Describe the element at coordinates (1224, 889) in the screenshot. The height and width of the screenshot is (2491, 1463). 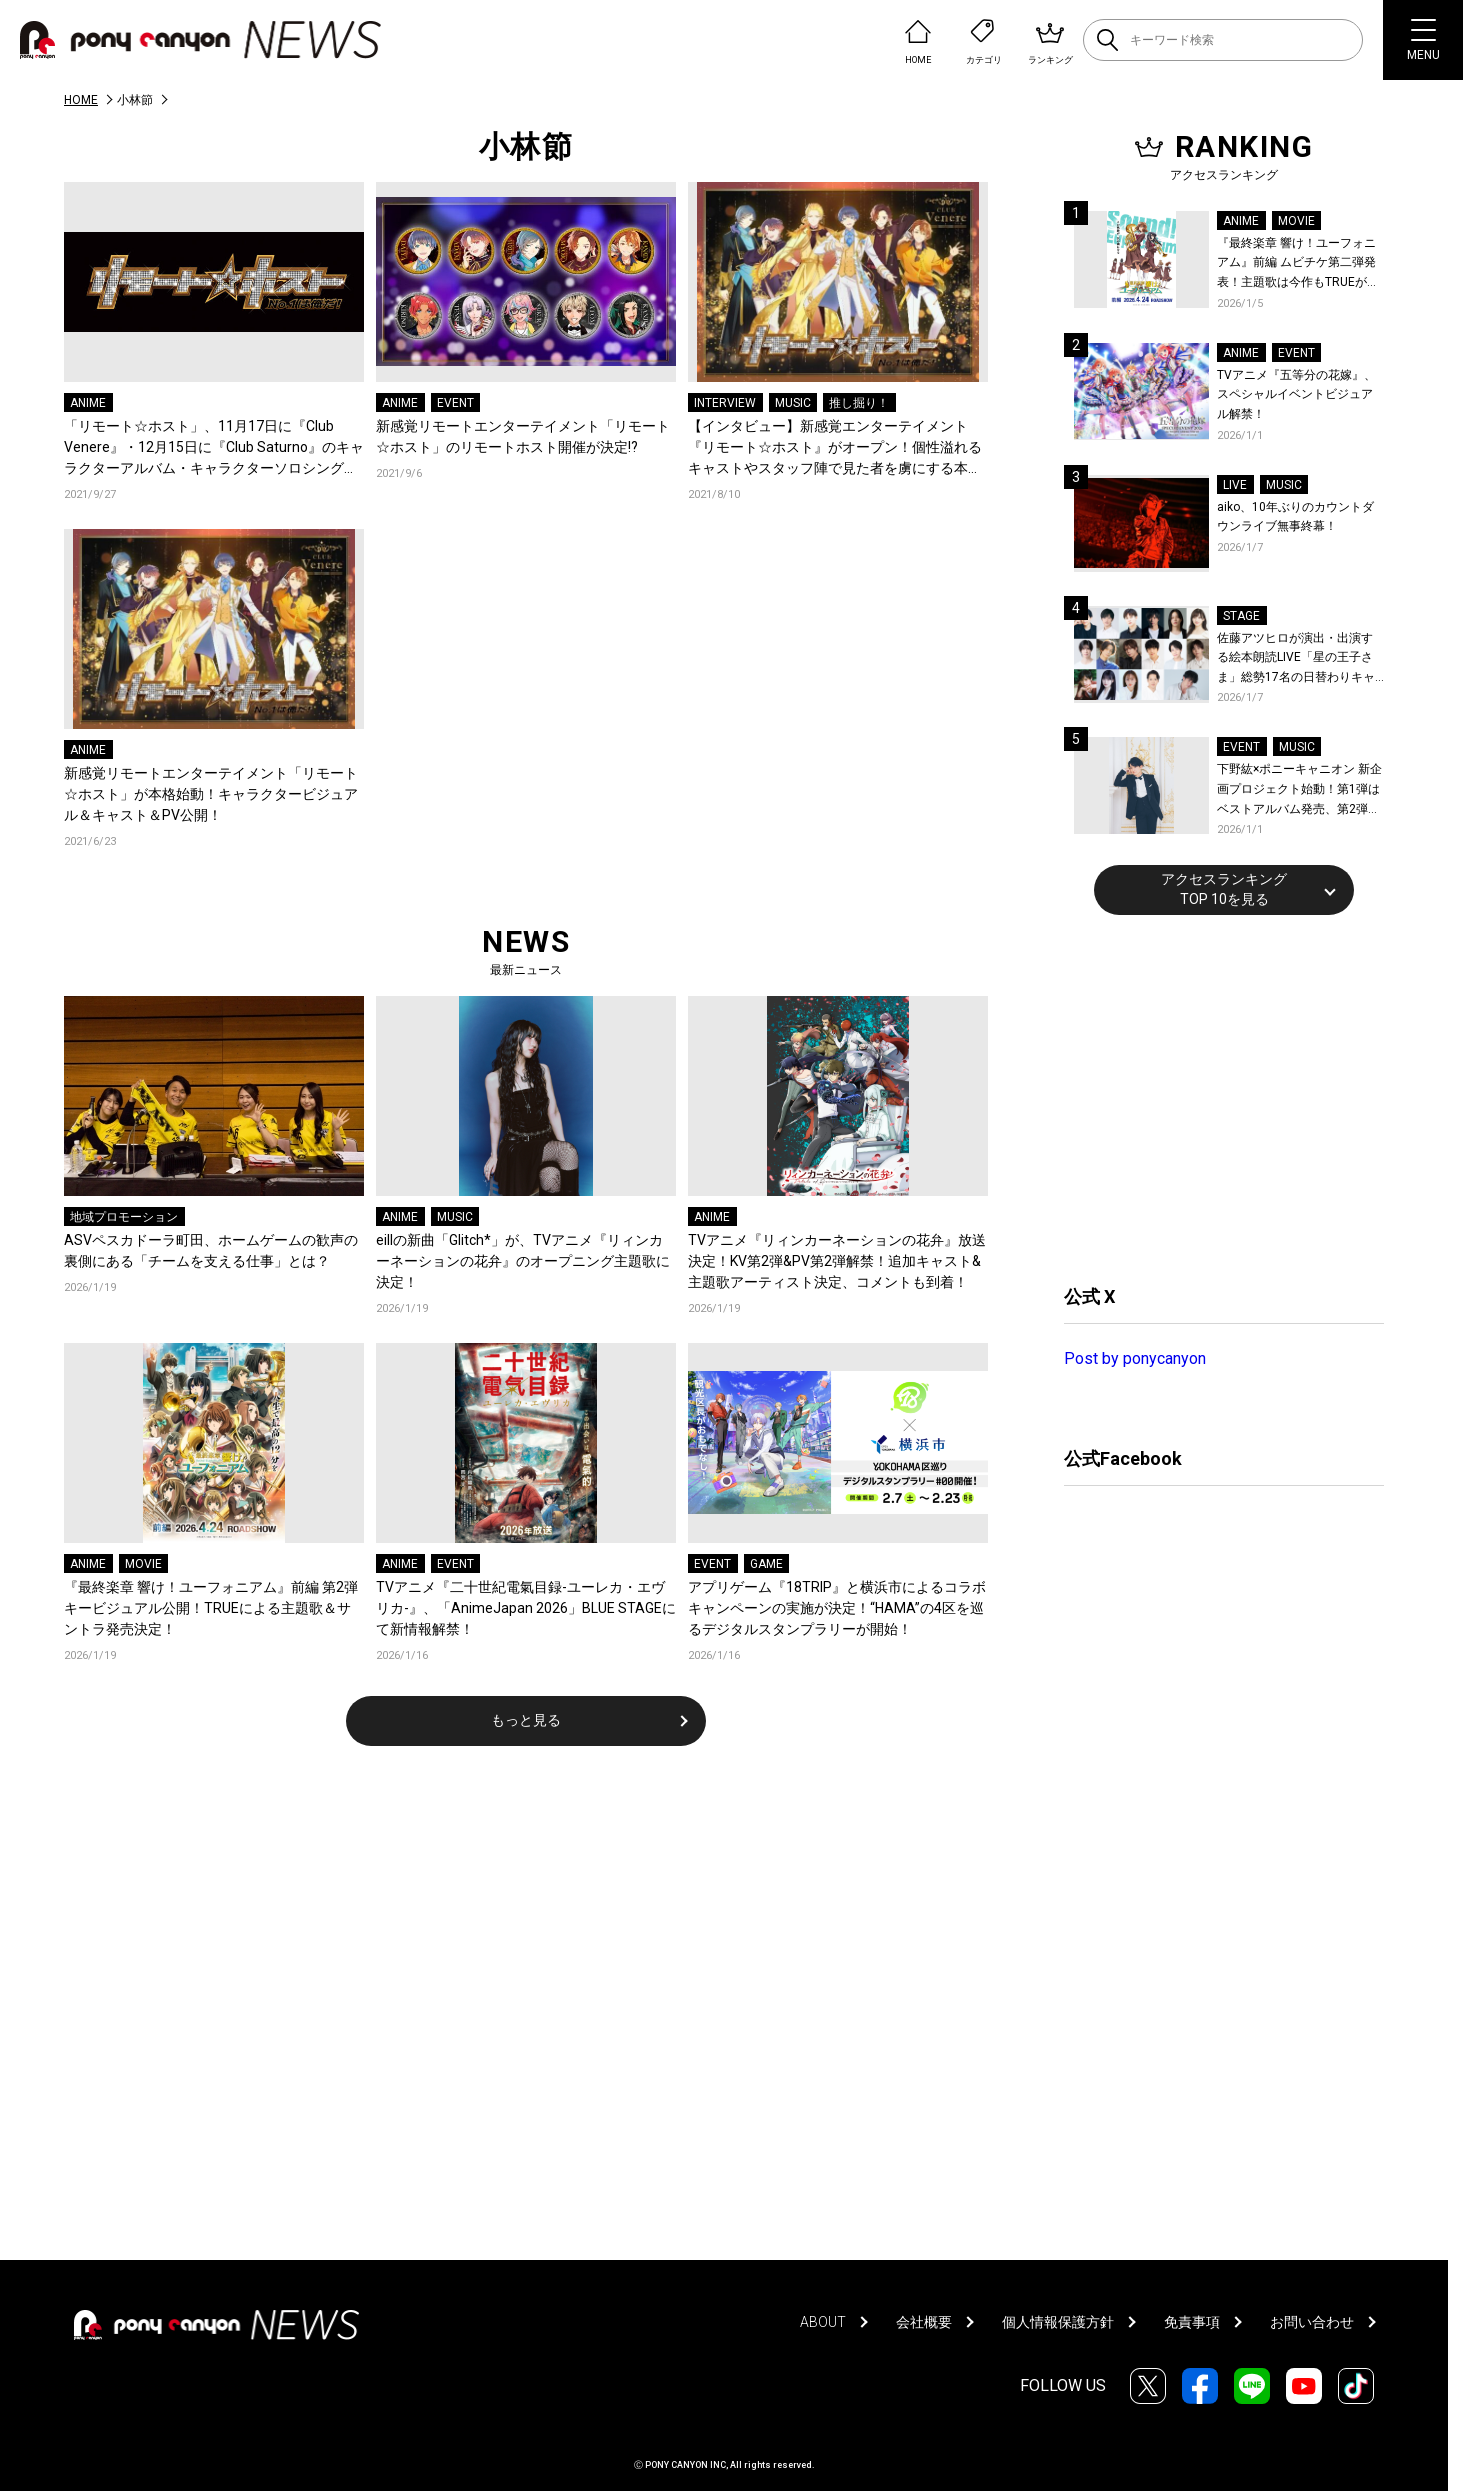
I see `アクセスランキングTOP 10を見る` at that location.